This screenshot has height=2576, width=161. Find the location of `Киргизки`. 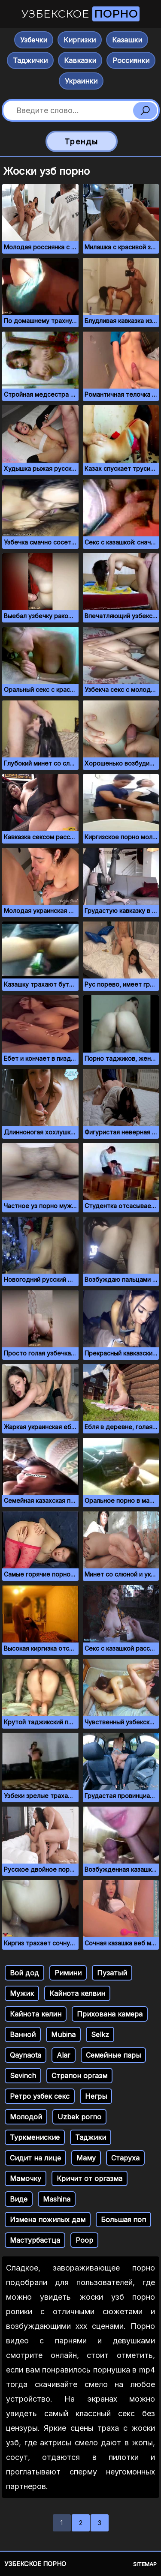

Киргизки is located at coordinates (80, 40).